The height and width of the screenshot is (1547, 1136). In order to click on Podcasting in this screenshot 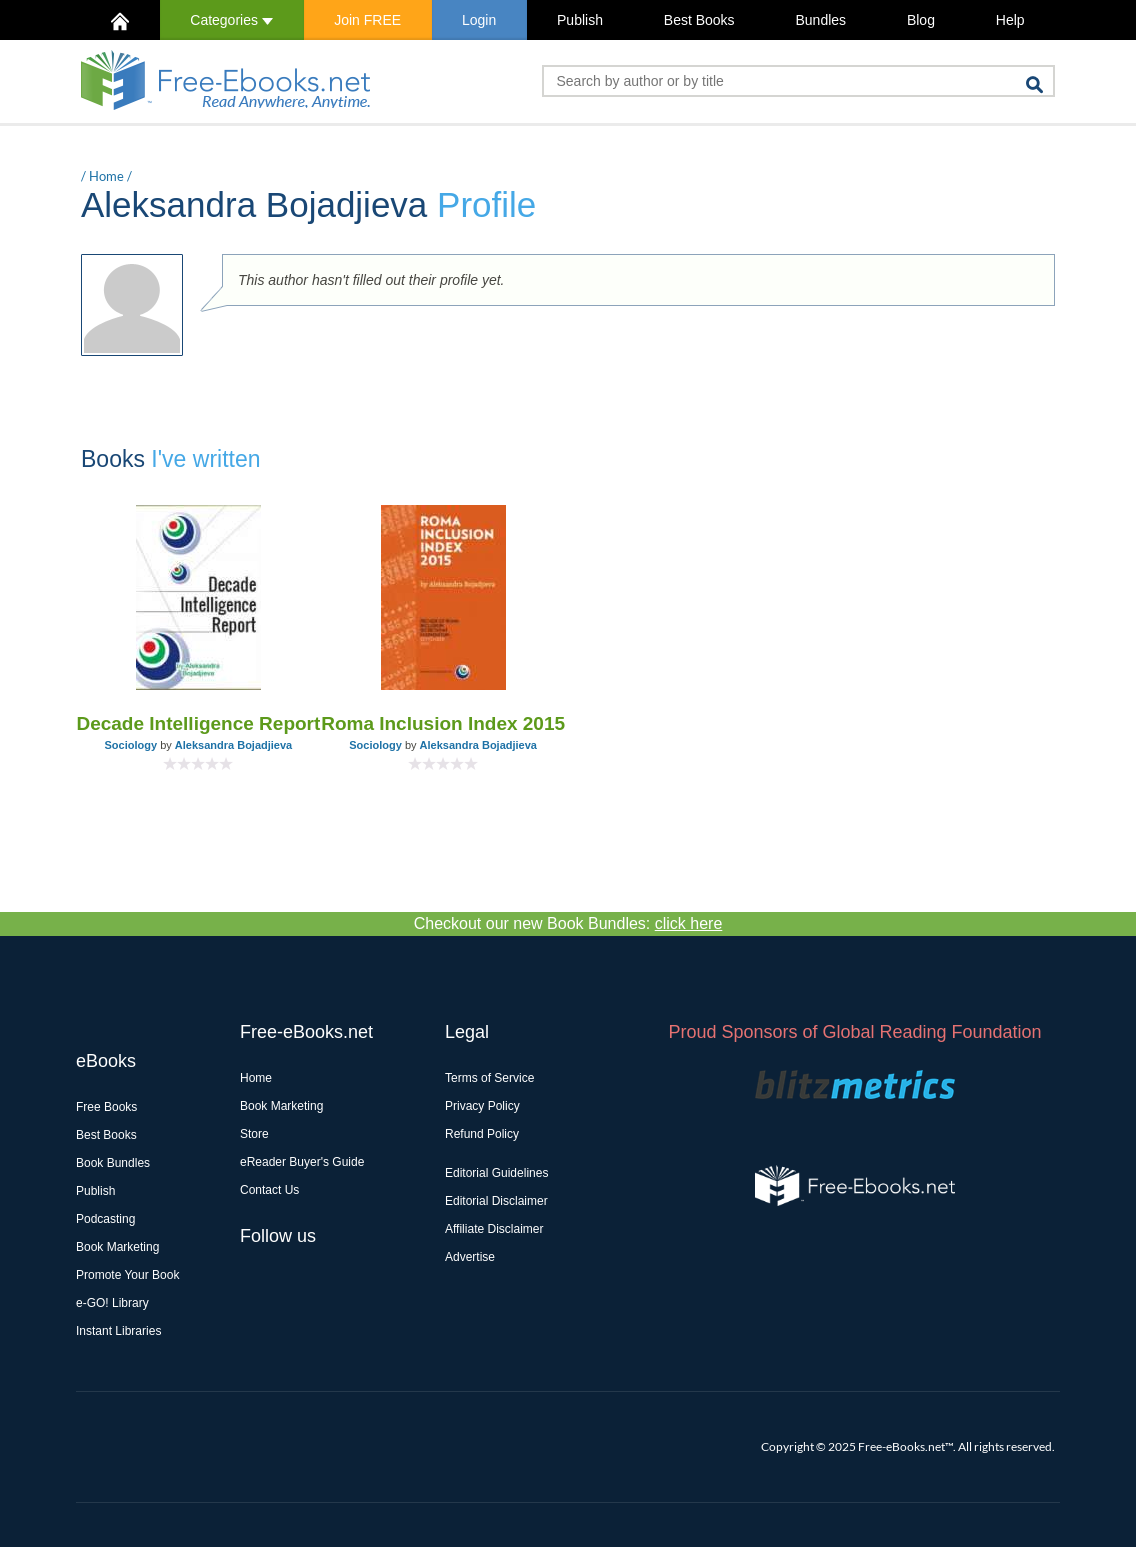, I will do `click(105, 1219)`.